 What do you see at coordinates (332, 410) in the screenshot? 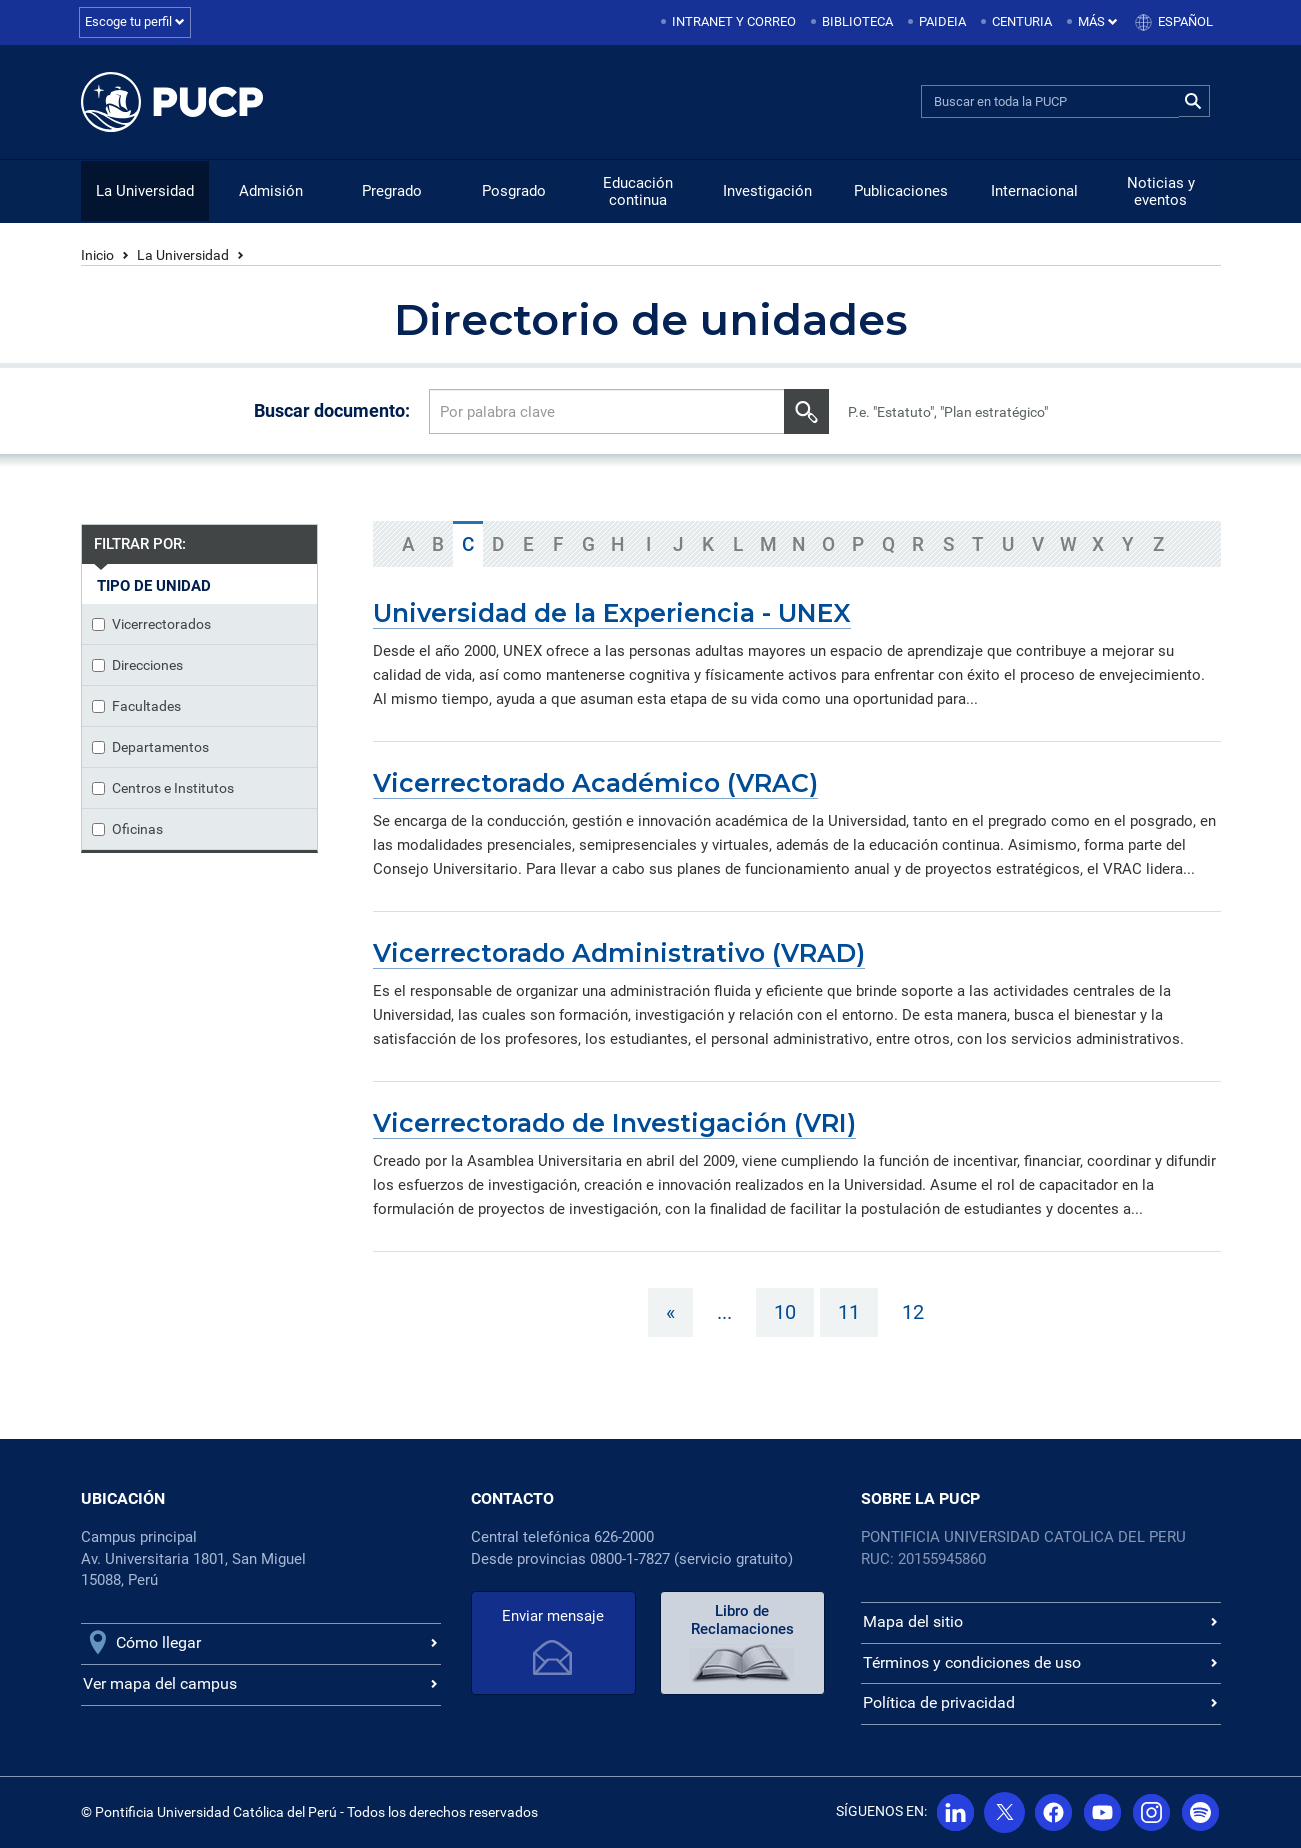
I see `Buscar documento:` at bounding box center [332, 410].